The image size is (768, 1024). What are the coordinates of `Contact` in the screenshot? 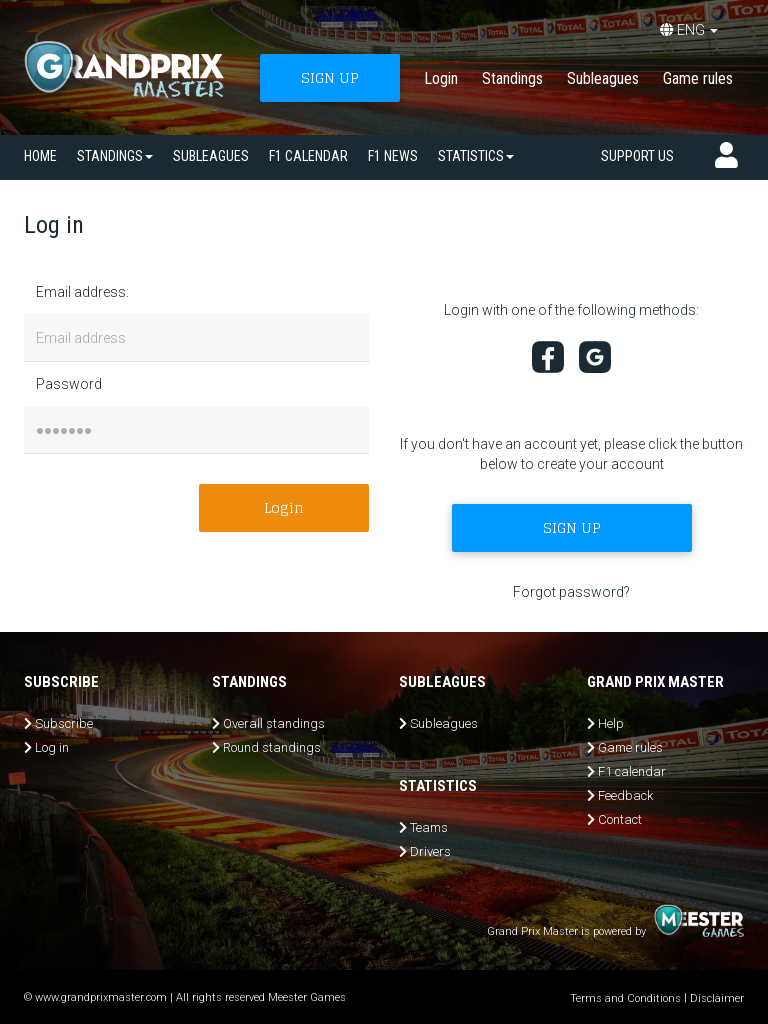 It's located at (620, 819).